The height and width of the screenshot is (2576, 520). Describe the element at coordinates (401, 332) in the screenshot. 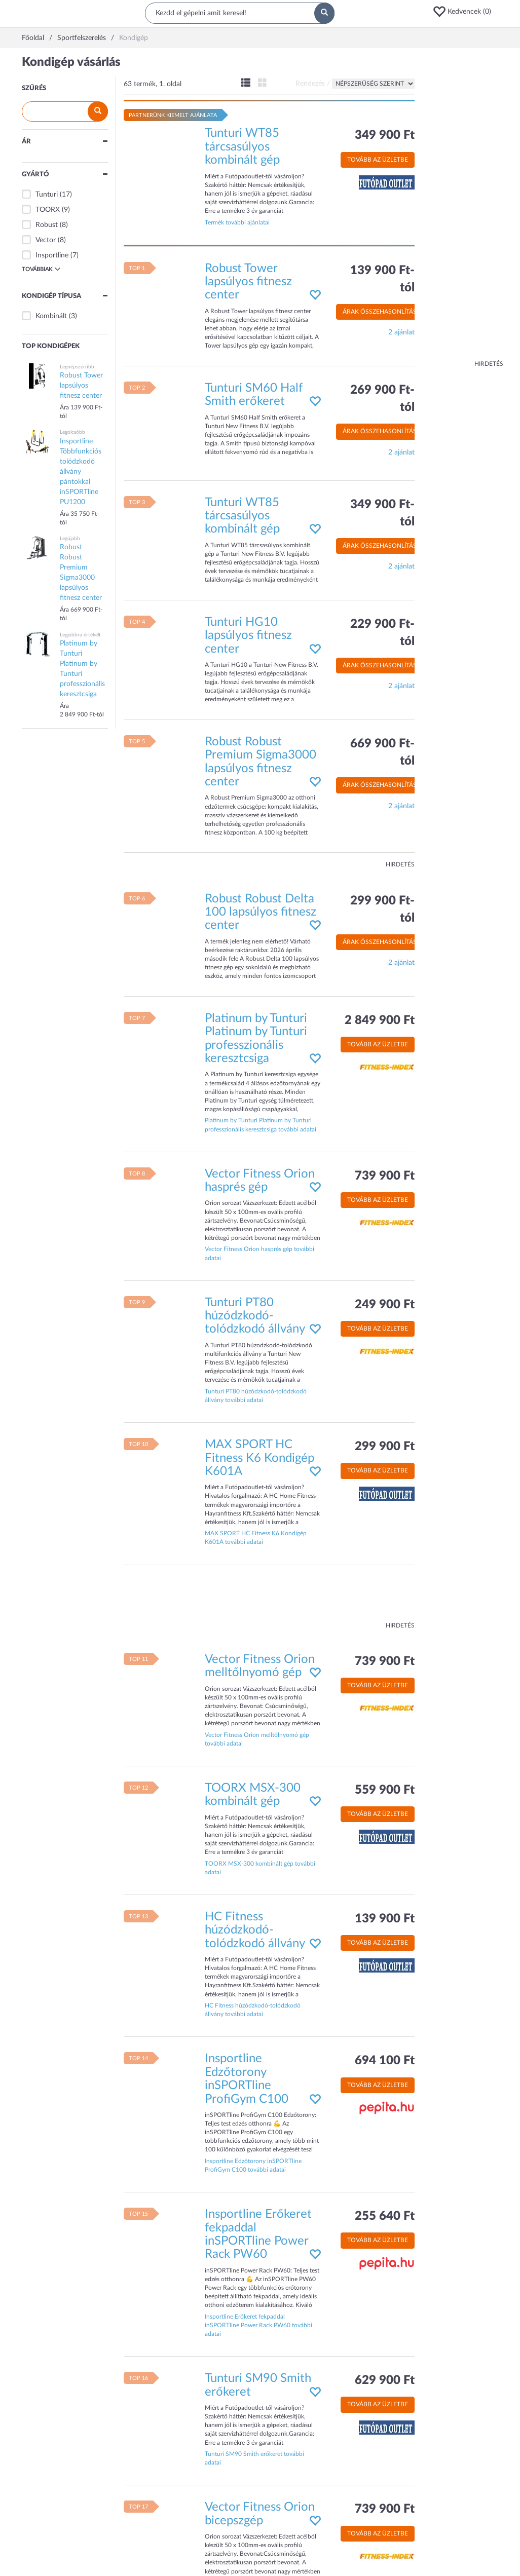

I see `2 ajánlat` at that location.